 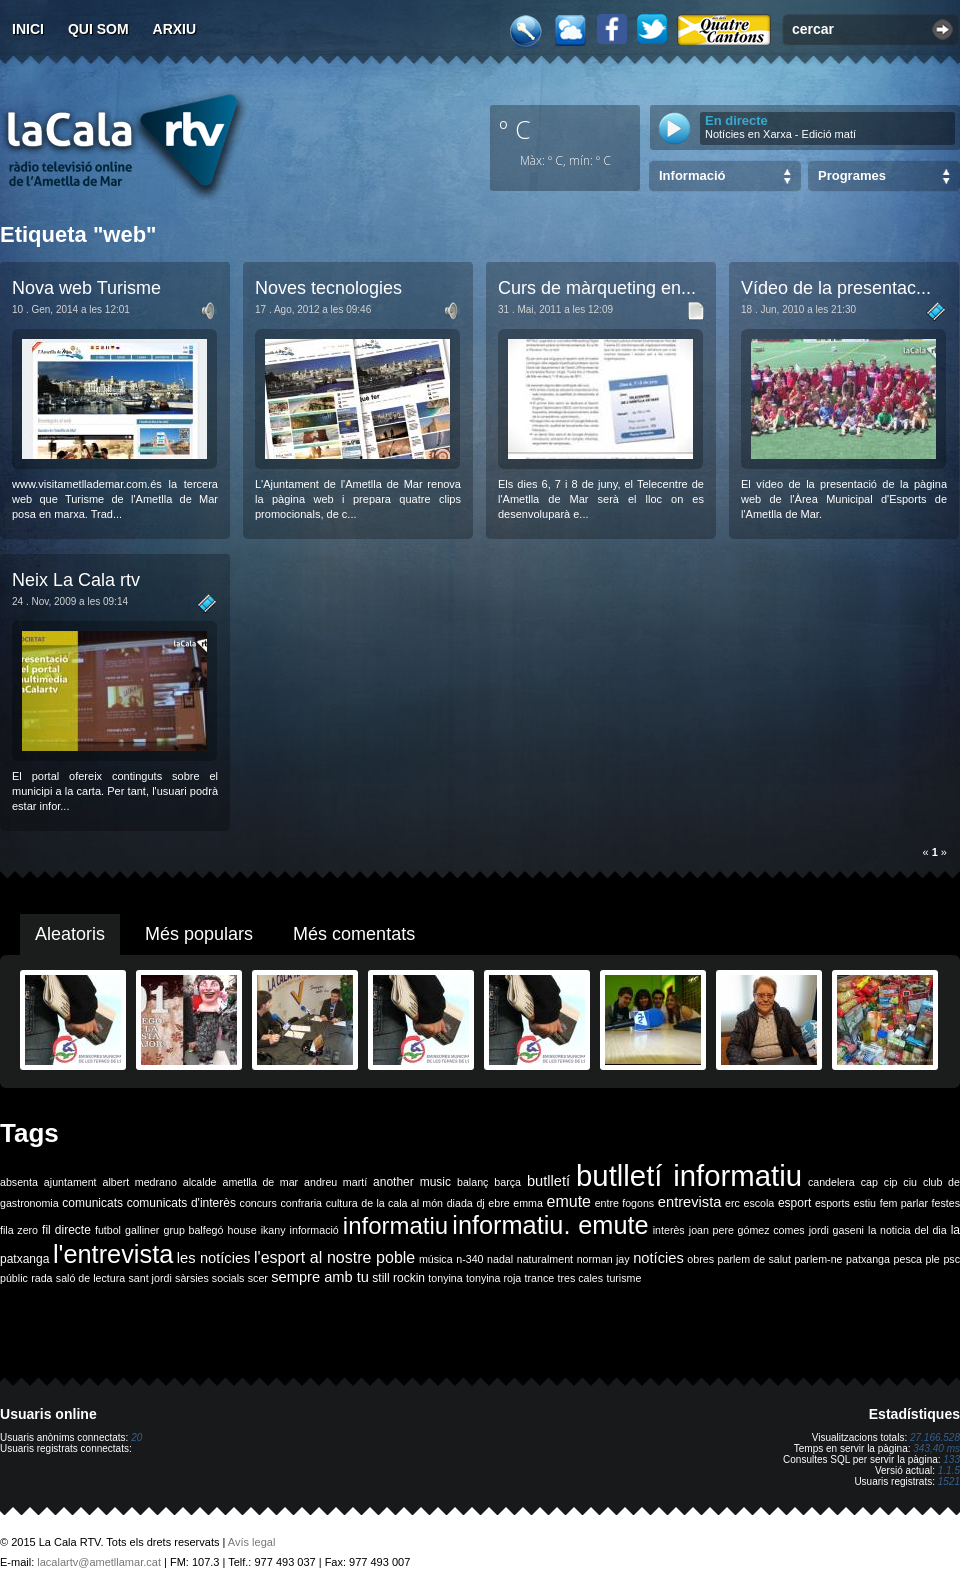 I want to click on ciu, so click(x=910, y=1182).